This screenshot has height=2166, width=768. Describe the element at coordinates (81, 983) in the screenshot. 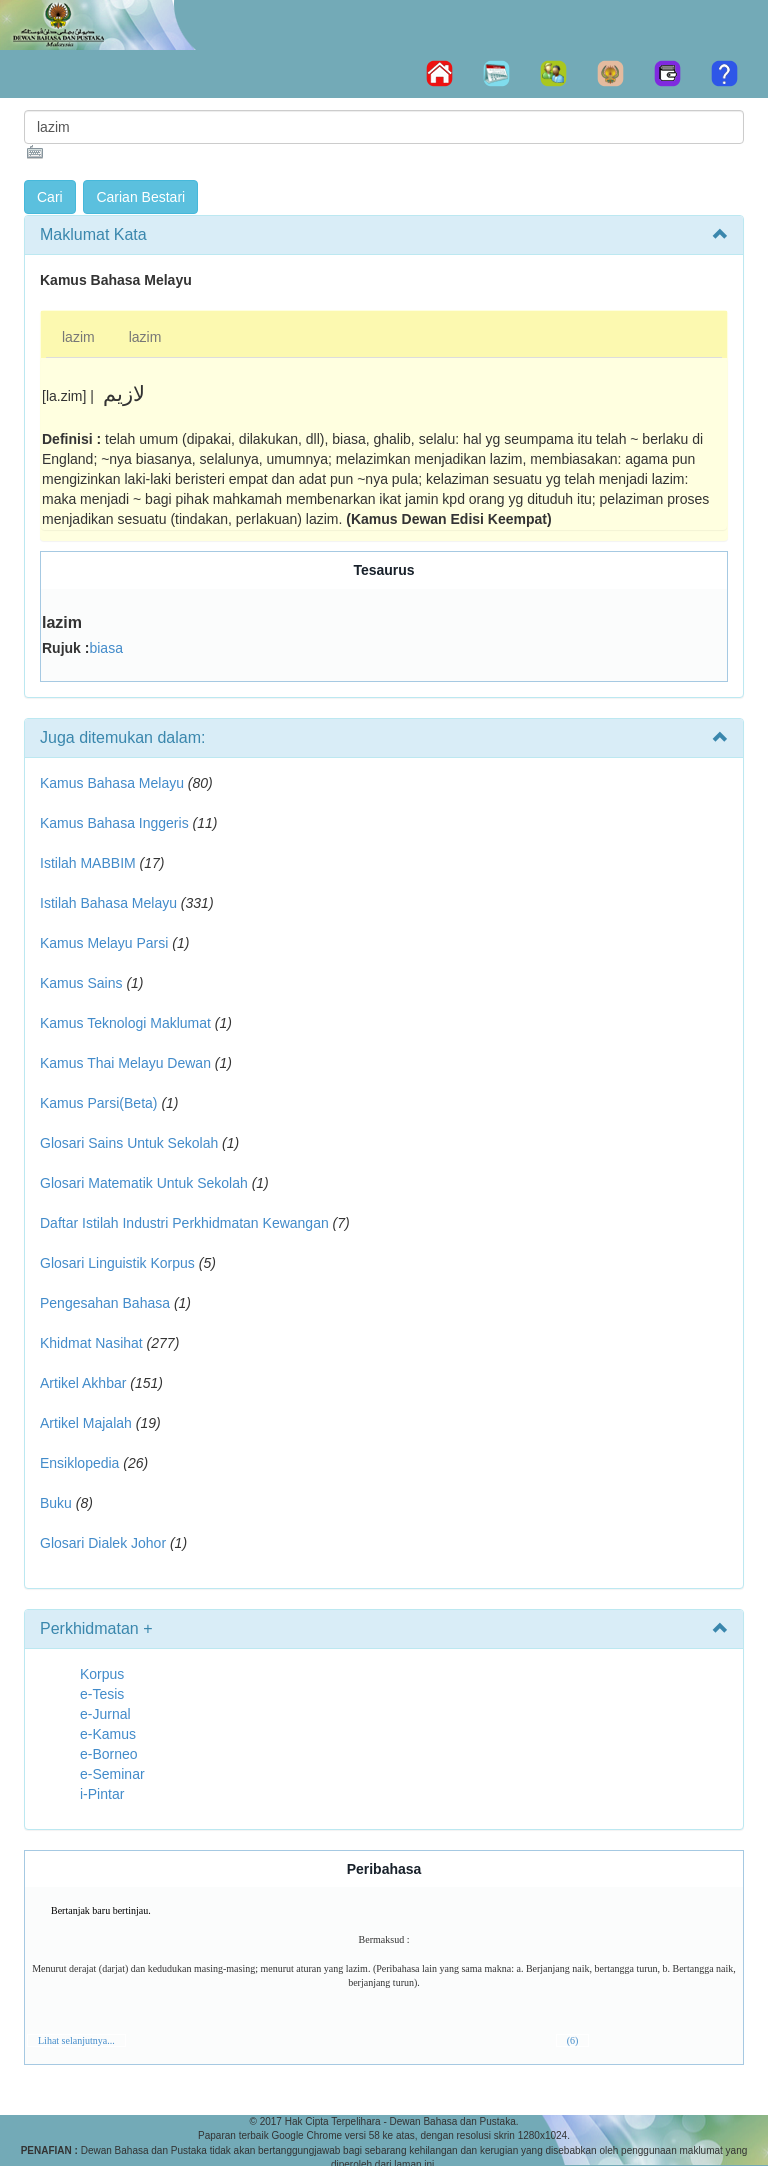

I see `Kamus Sains` at that location.